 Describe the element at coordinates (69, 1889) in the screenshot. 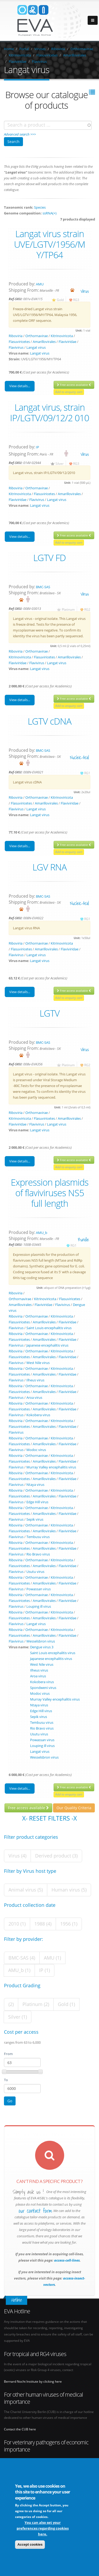

I see `Human virus (5)` at that location.